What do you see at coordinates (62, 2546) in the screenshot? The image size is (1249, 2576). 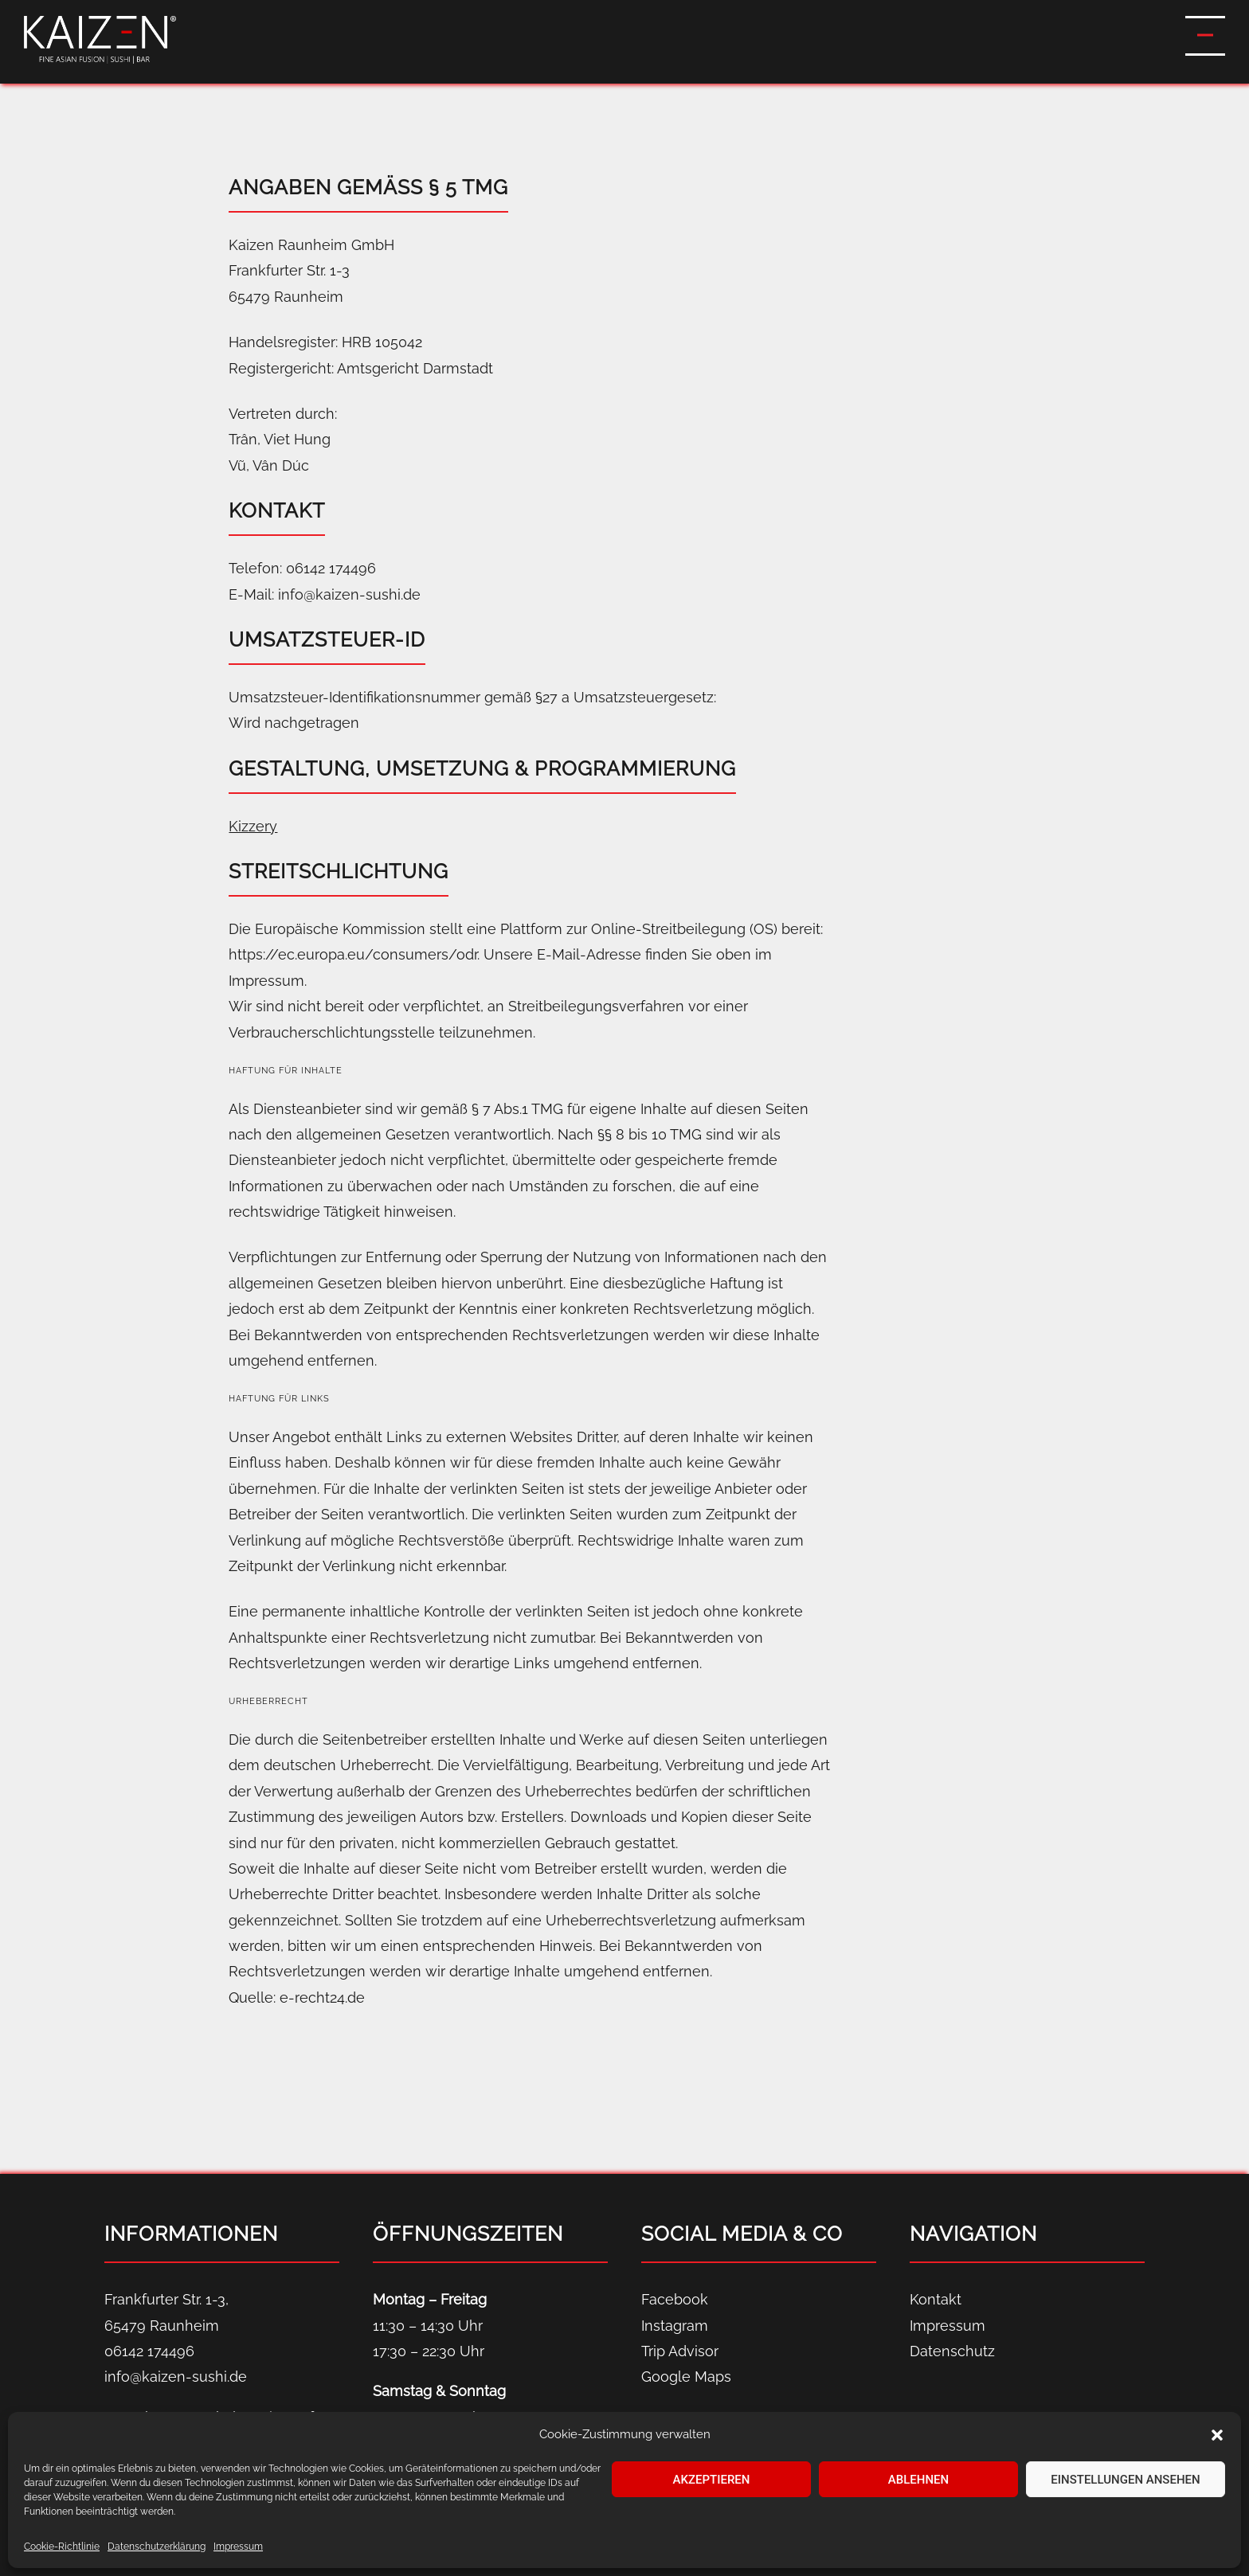 I see `Cookie-Richtlinie` at bounding box center [62, 2546].